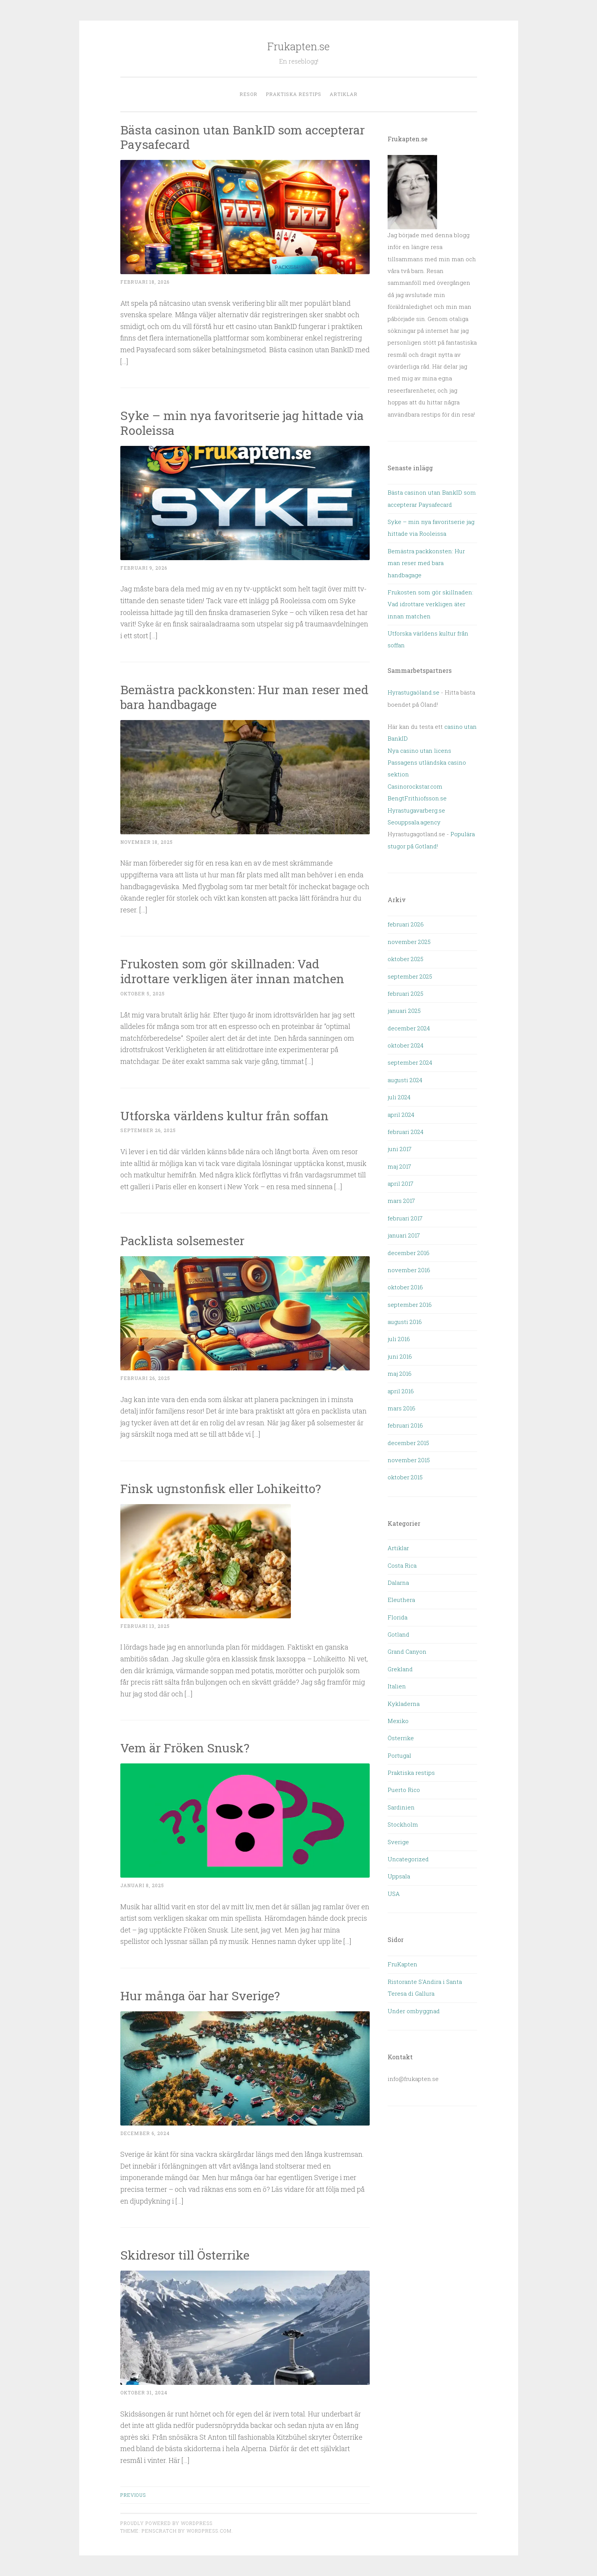 The height and width of the screenshot is (2576, 597). Describe the element at coordinates (344, 94) in the screenshot. I see `Artiklar` at that location.